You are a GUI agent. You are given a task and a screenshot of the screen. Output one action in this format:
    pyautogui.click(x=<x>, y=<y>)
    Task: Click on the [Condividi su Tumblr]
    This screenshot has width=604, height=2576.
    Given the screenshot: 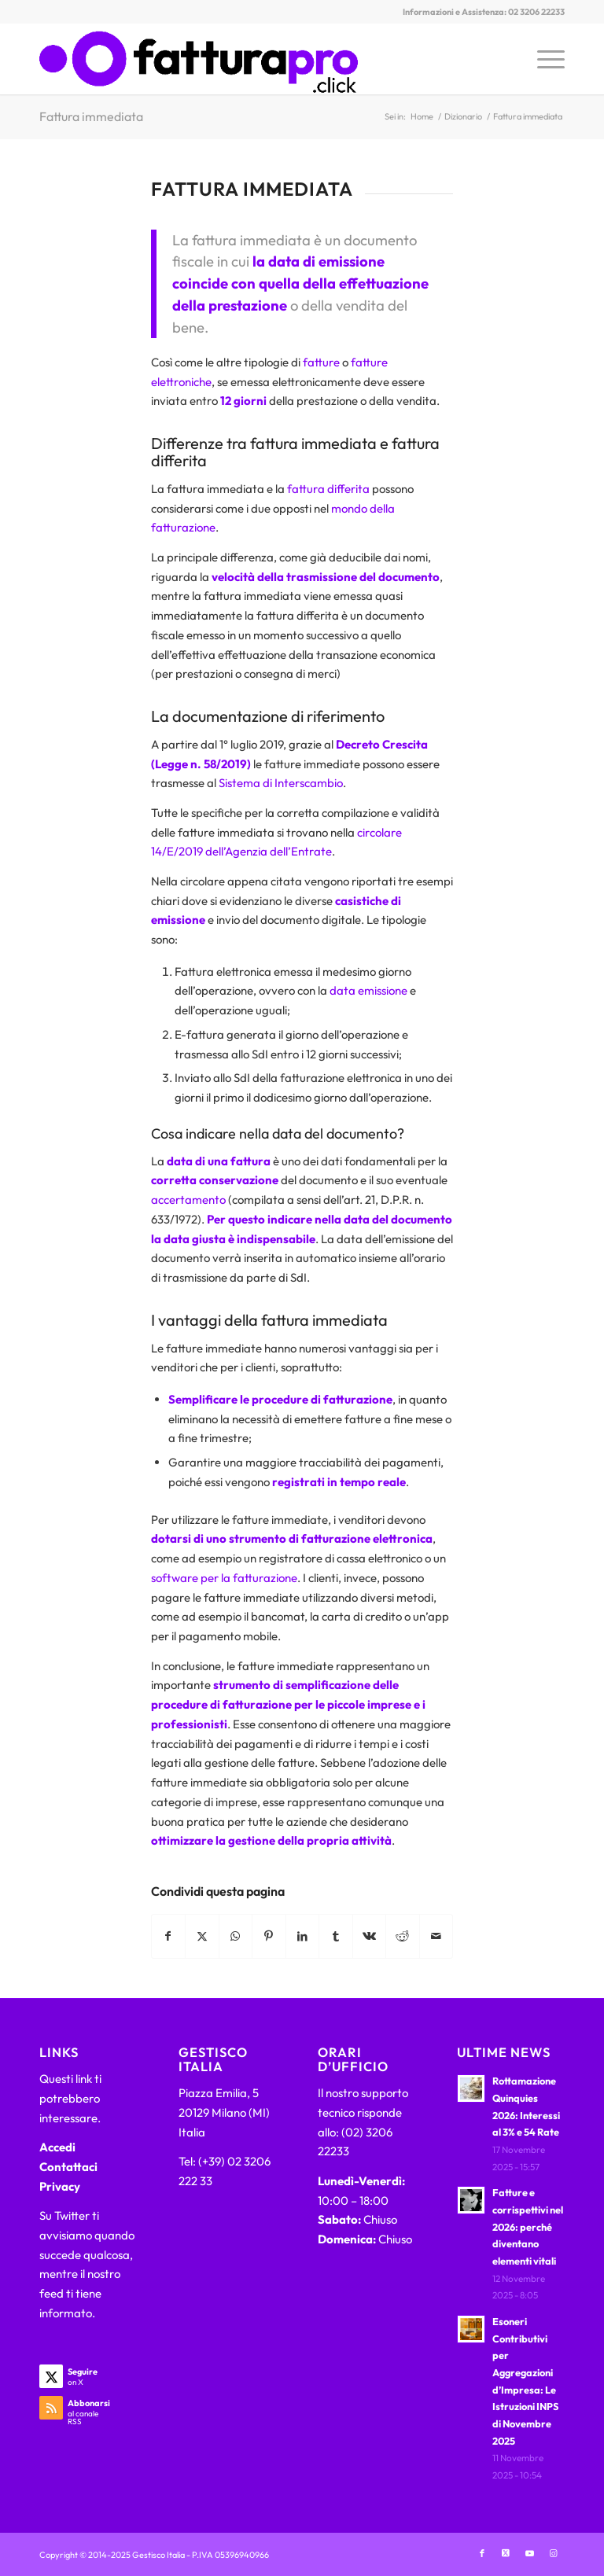 What is the action you would take?
    pyautogui.click(x=335, y=1936)
    